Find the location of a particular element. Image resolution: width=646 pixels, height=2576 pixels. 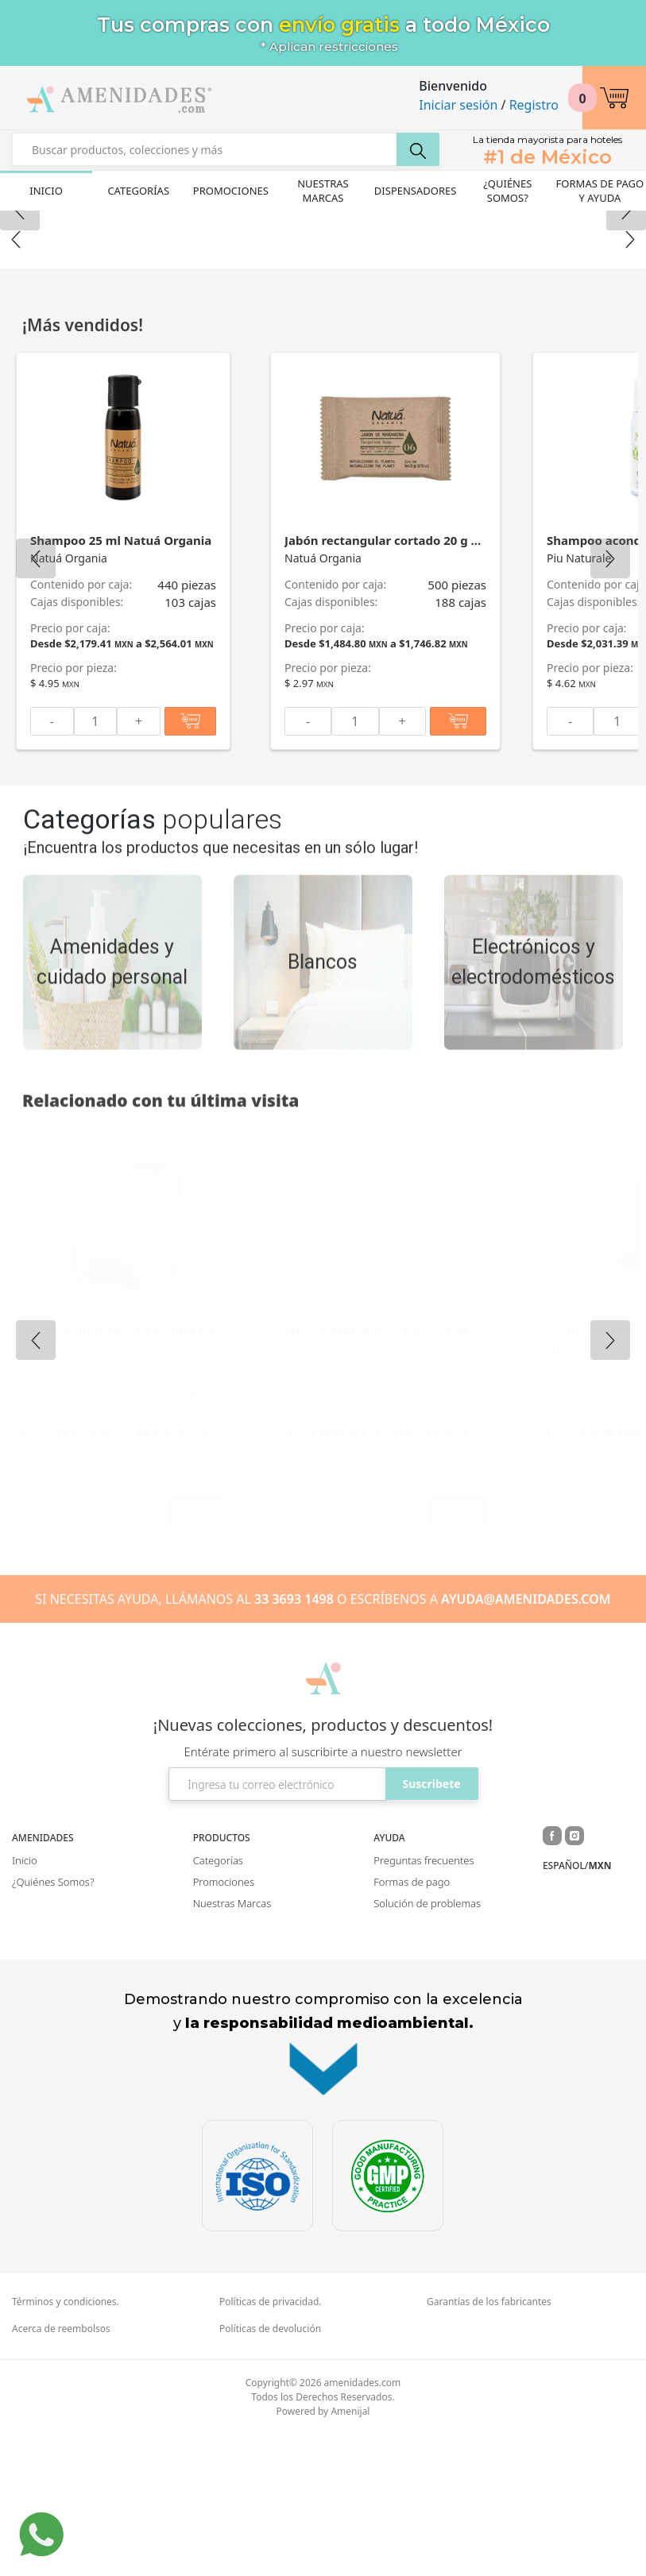

Promociones is located at coordinates (231, 190).